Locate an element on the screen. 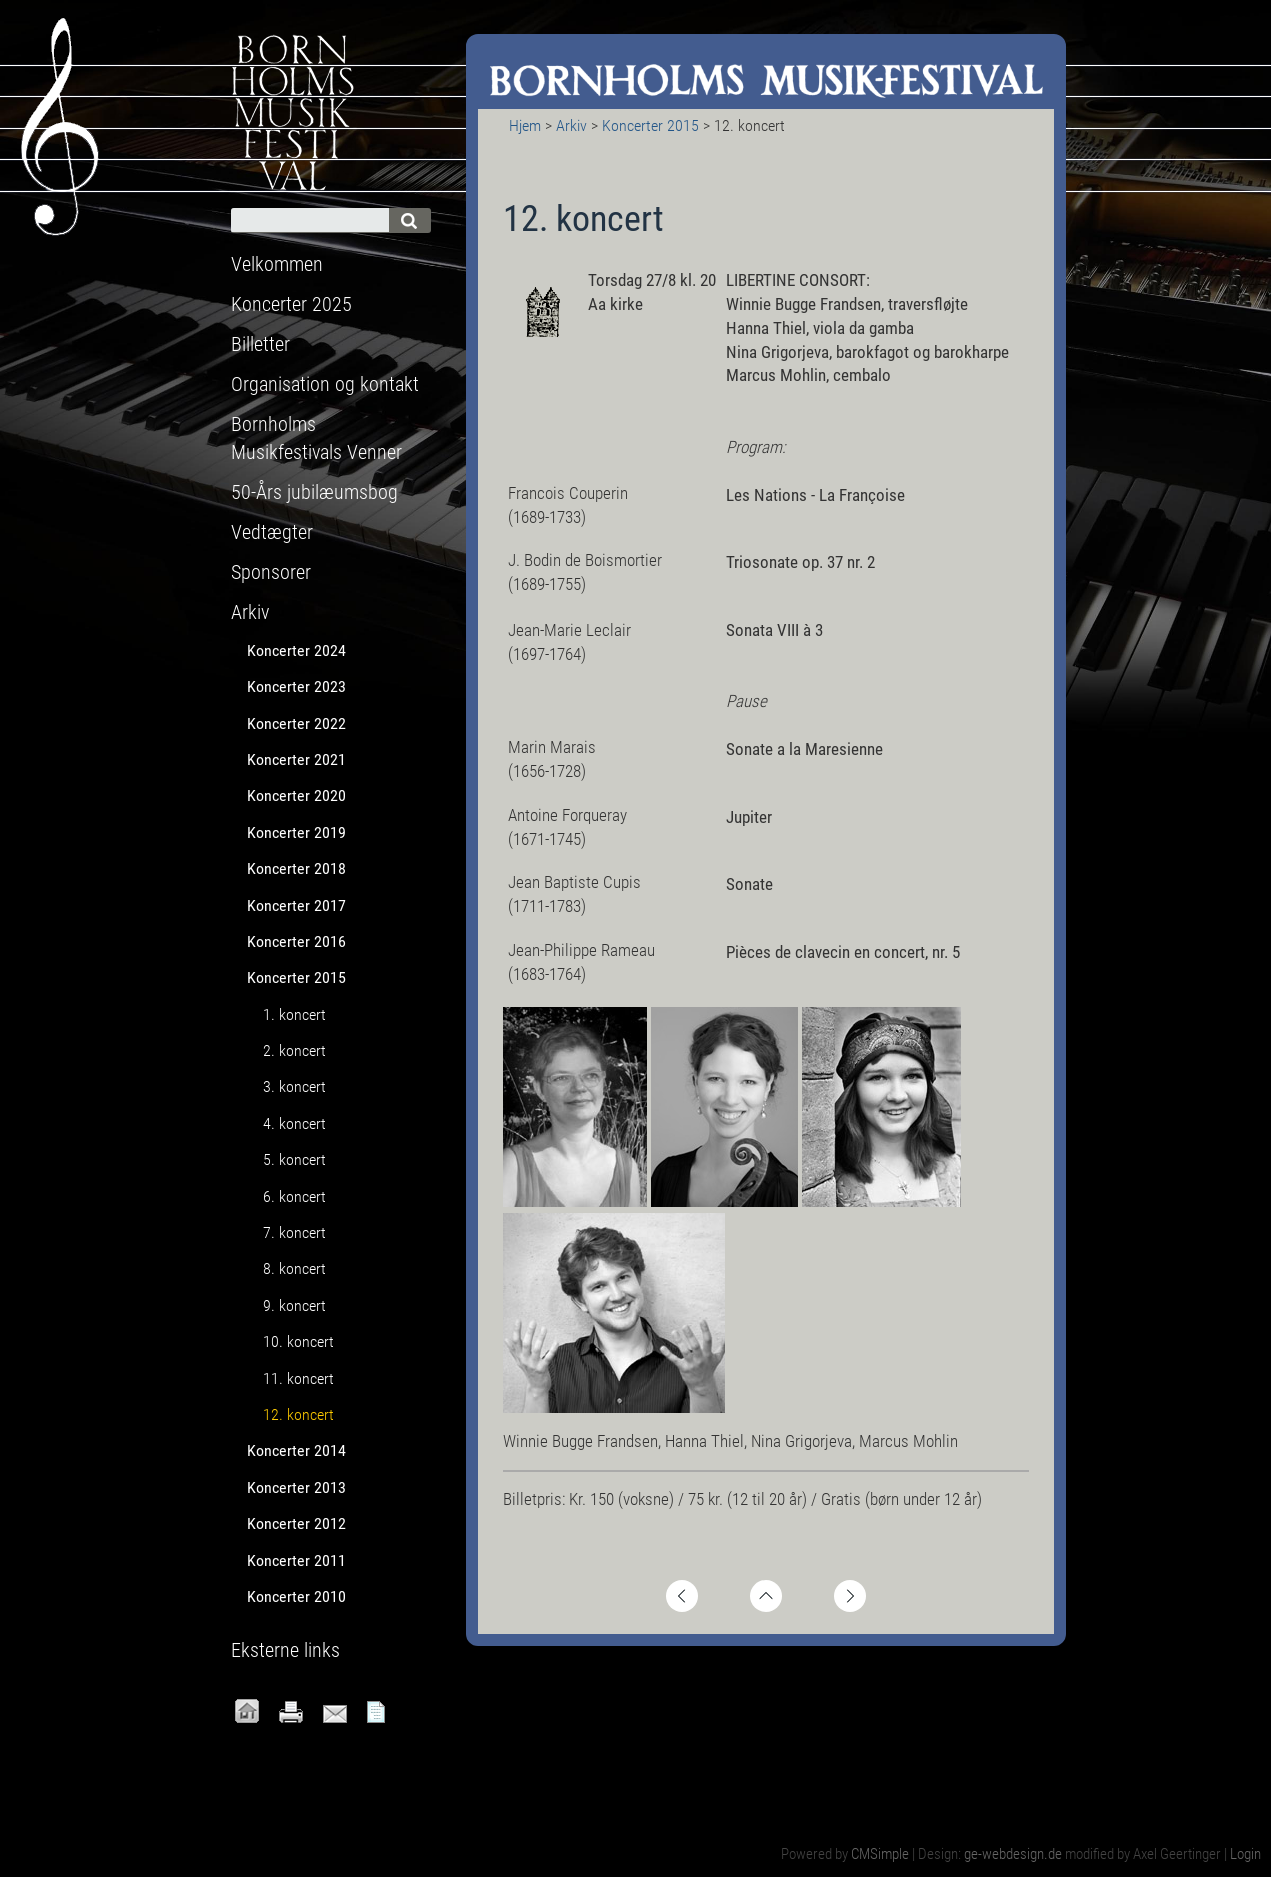  Koncerter 2018 is located at coordinates (296, 868).